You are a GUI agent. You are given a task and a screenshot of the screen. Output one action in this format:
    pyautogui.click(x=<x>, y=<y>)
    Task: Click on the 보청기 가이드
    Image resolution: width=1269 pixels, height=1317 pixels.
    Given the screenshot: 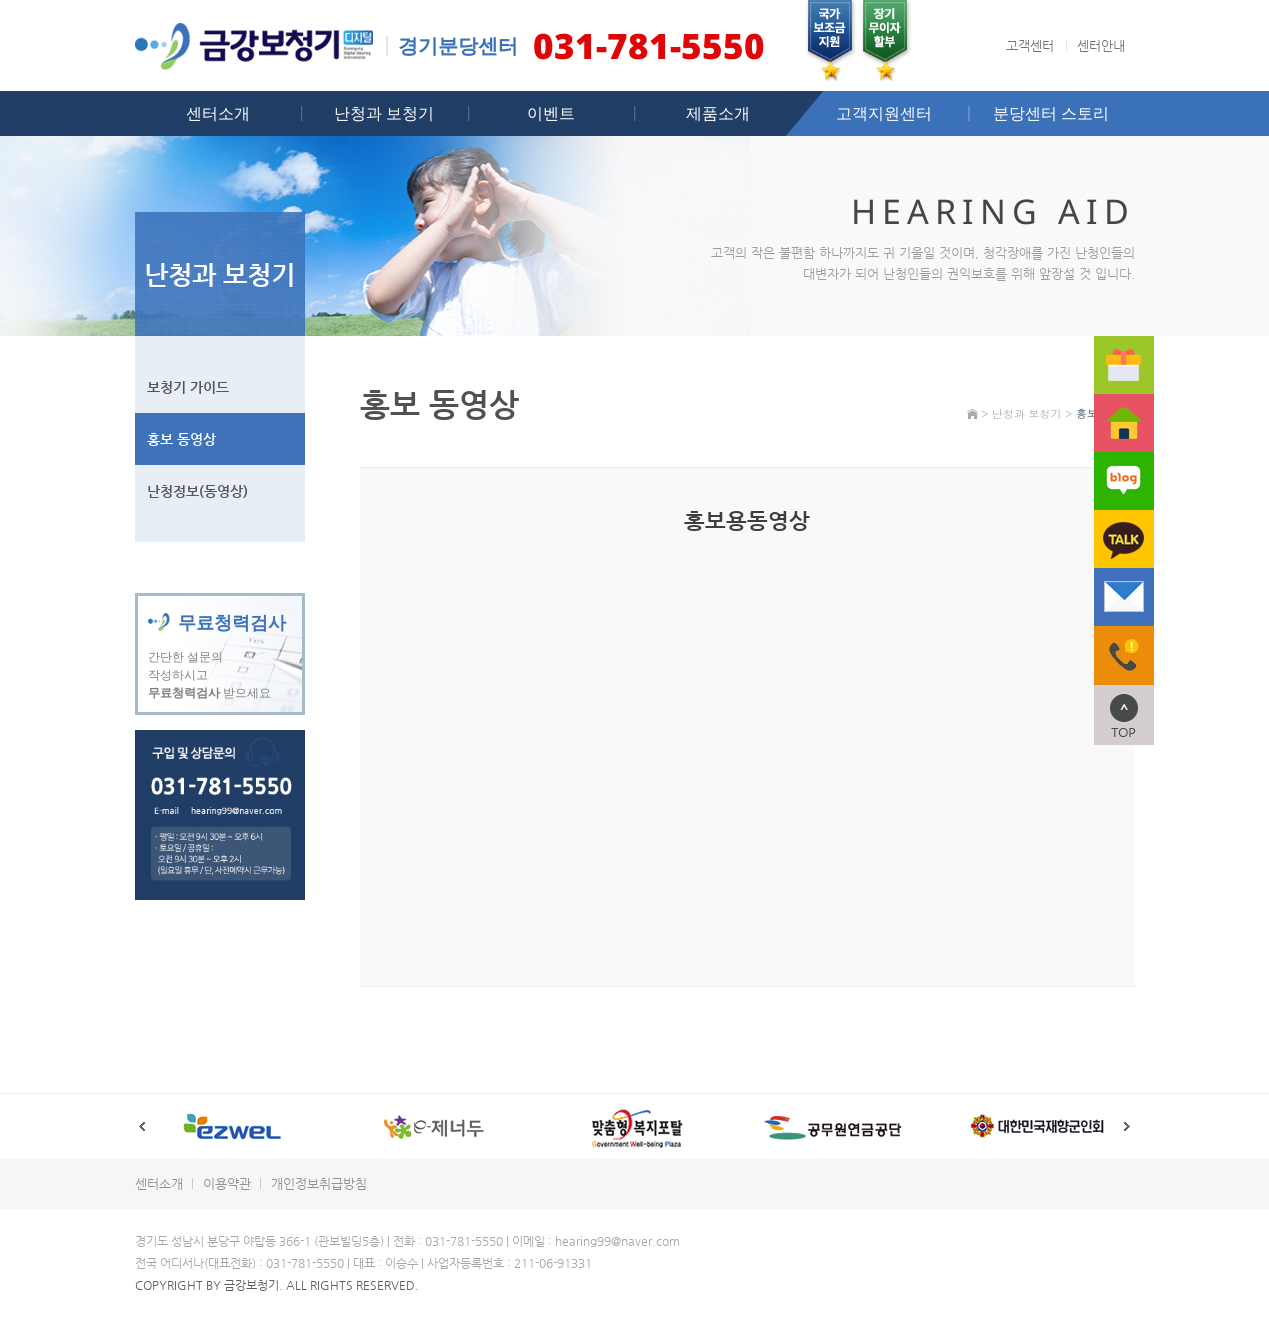 What is the action you would take?
    pyautogui.click(x=188, y=387)
    